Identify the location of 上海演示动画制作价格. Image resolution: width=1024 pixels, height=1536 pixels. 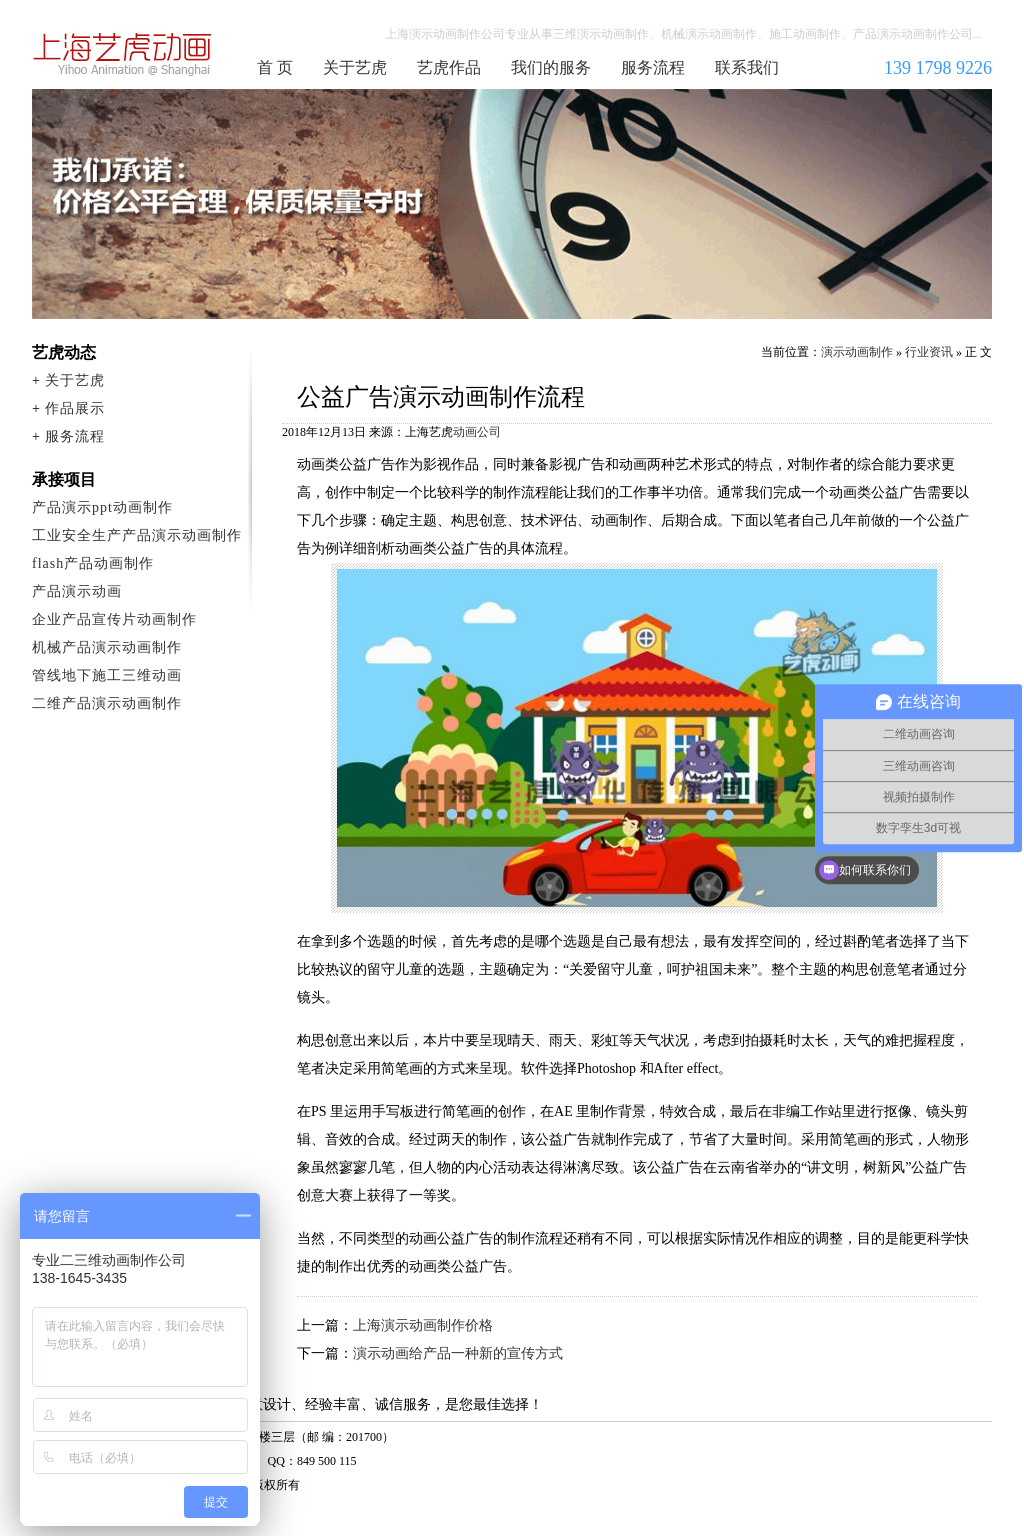
(423, 1325).